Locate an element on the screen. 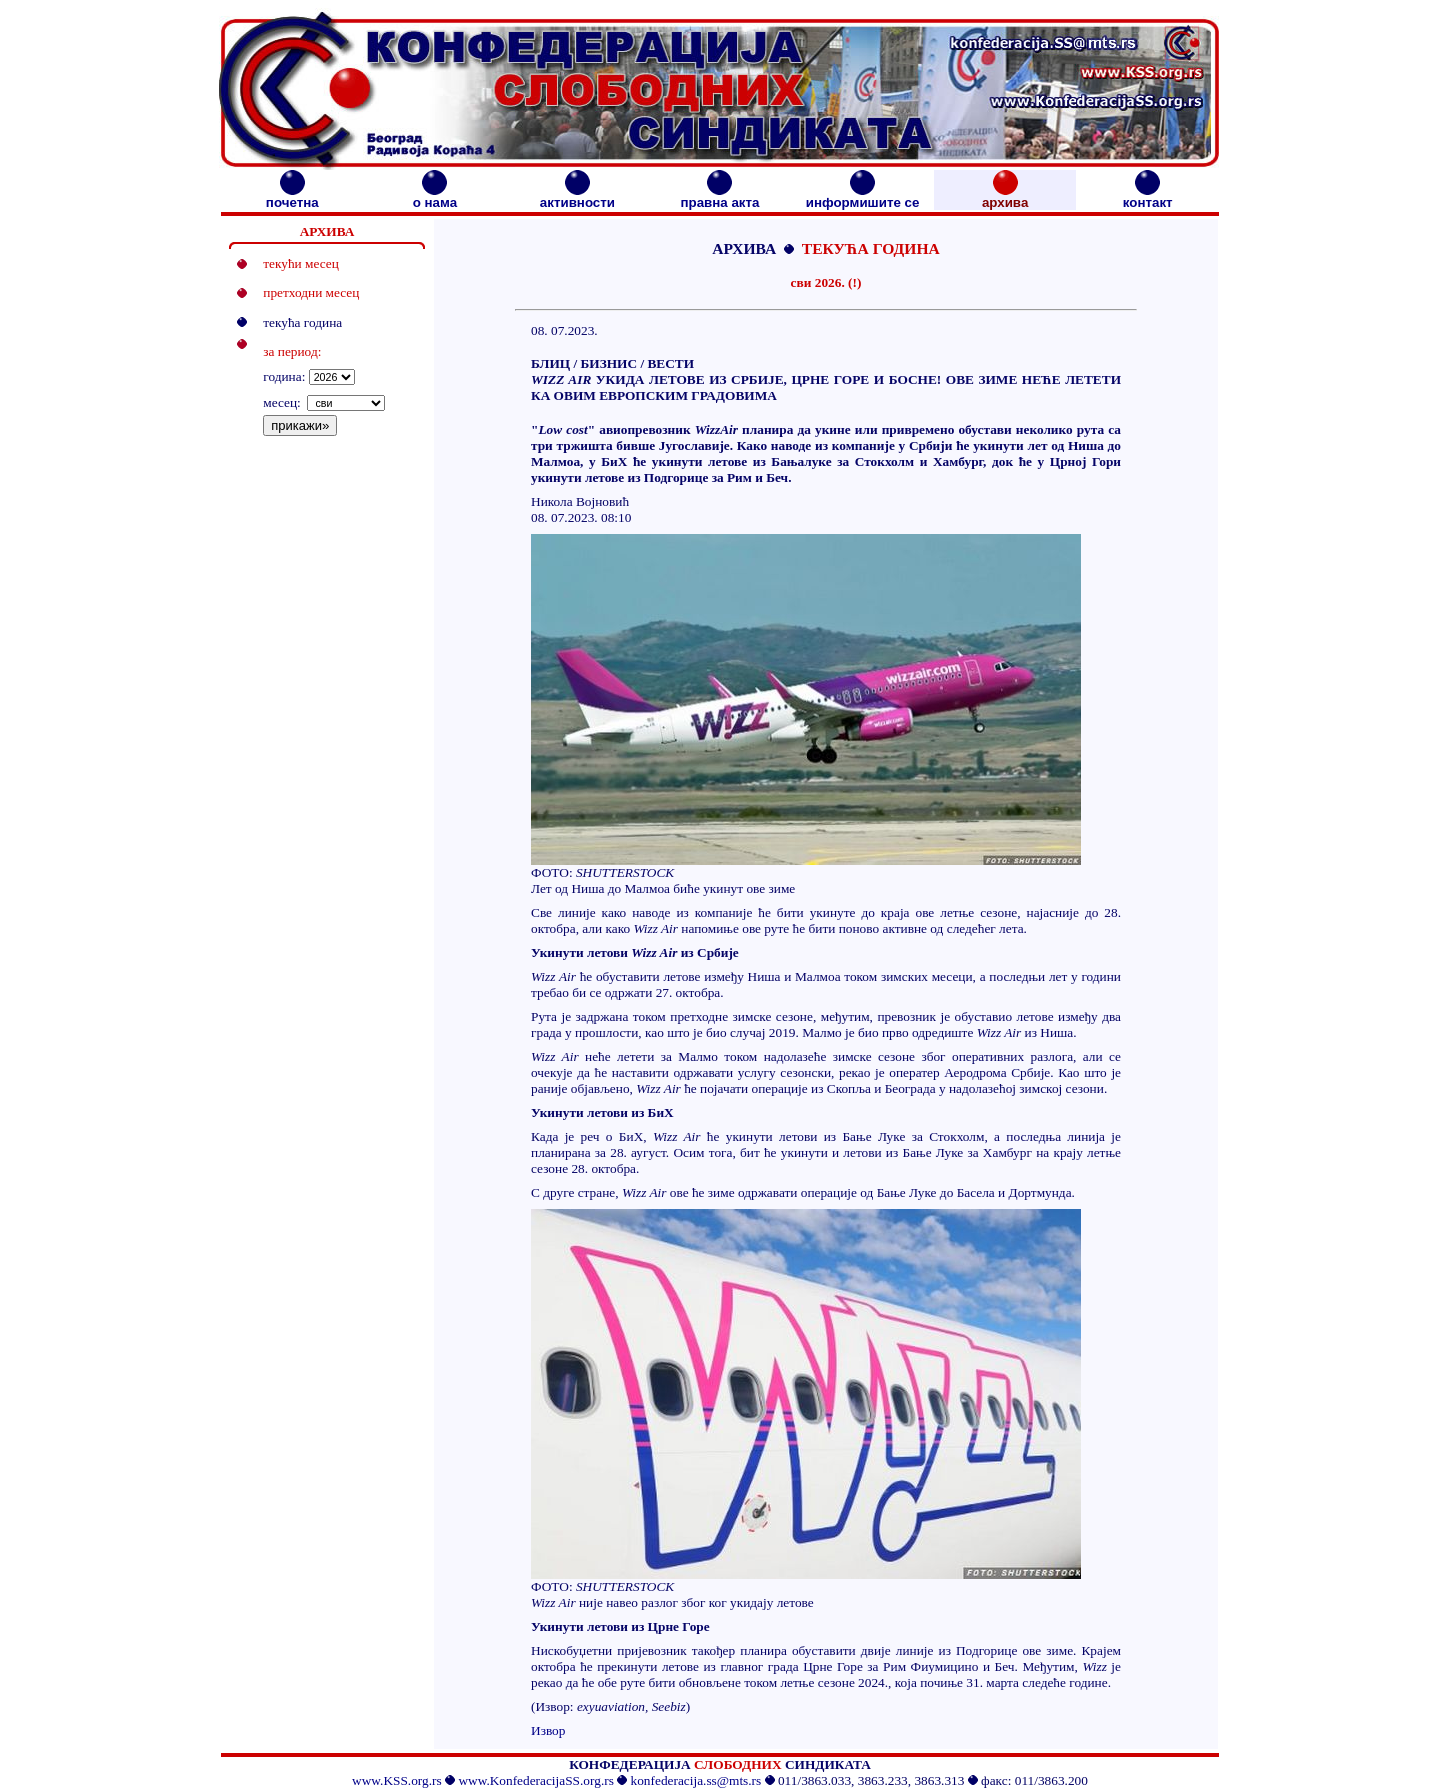  konfederacija.ss@mts.rs is located at coordinates (696, 1780).